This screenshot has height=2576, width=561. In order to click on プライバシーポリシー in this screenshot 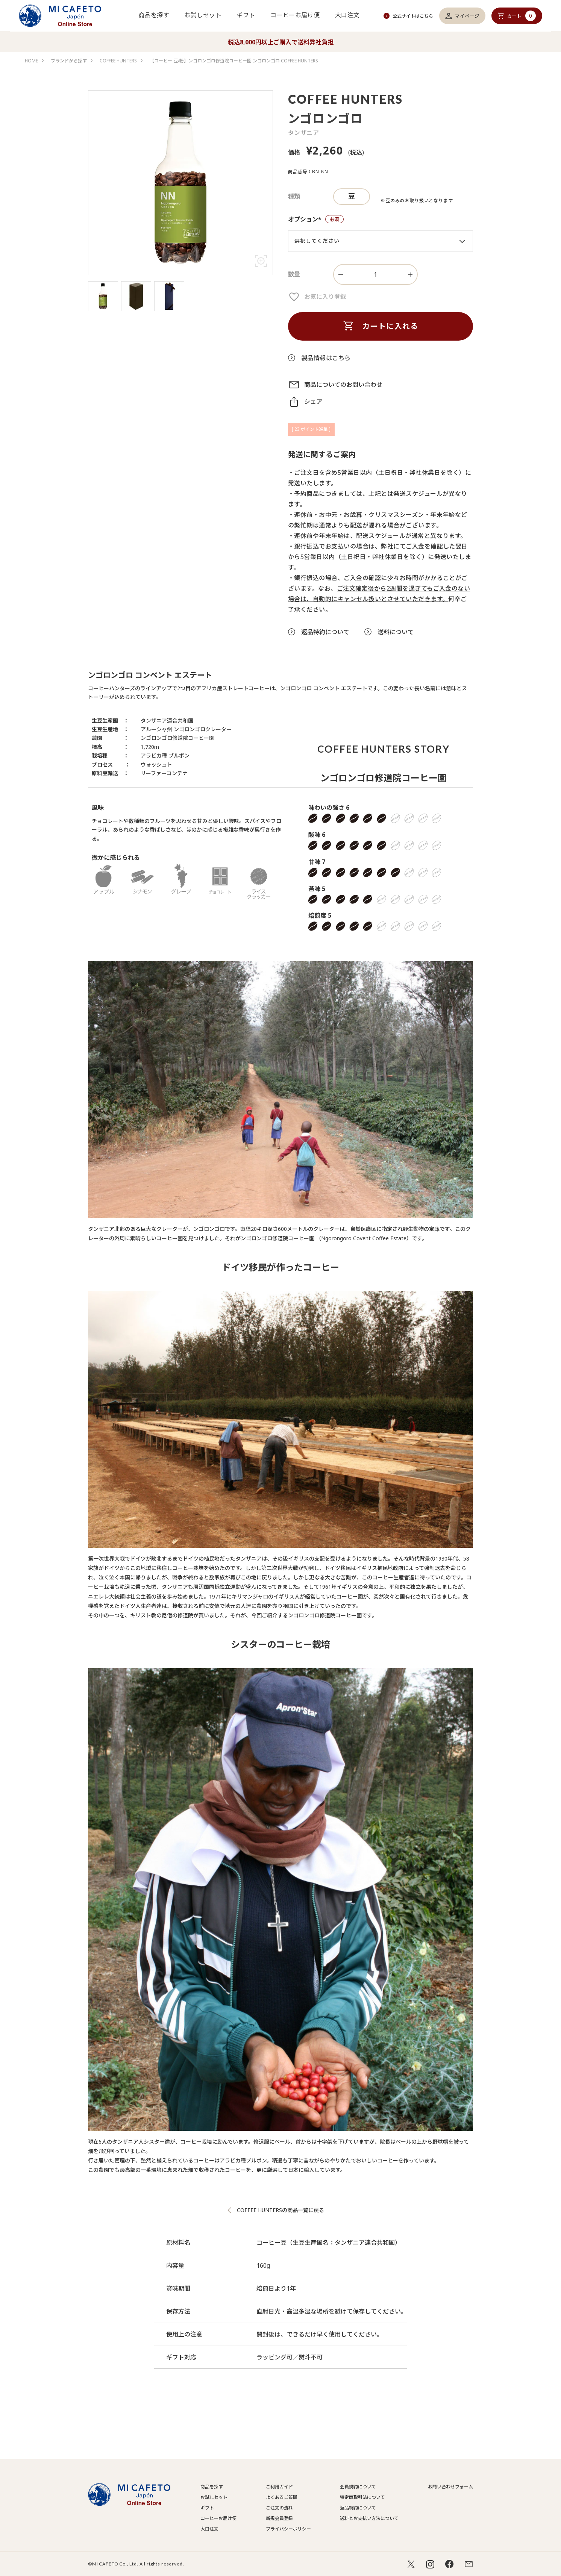, I will do `click(288, 2529)`.